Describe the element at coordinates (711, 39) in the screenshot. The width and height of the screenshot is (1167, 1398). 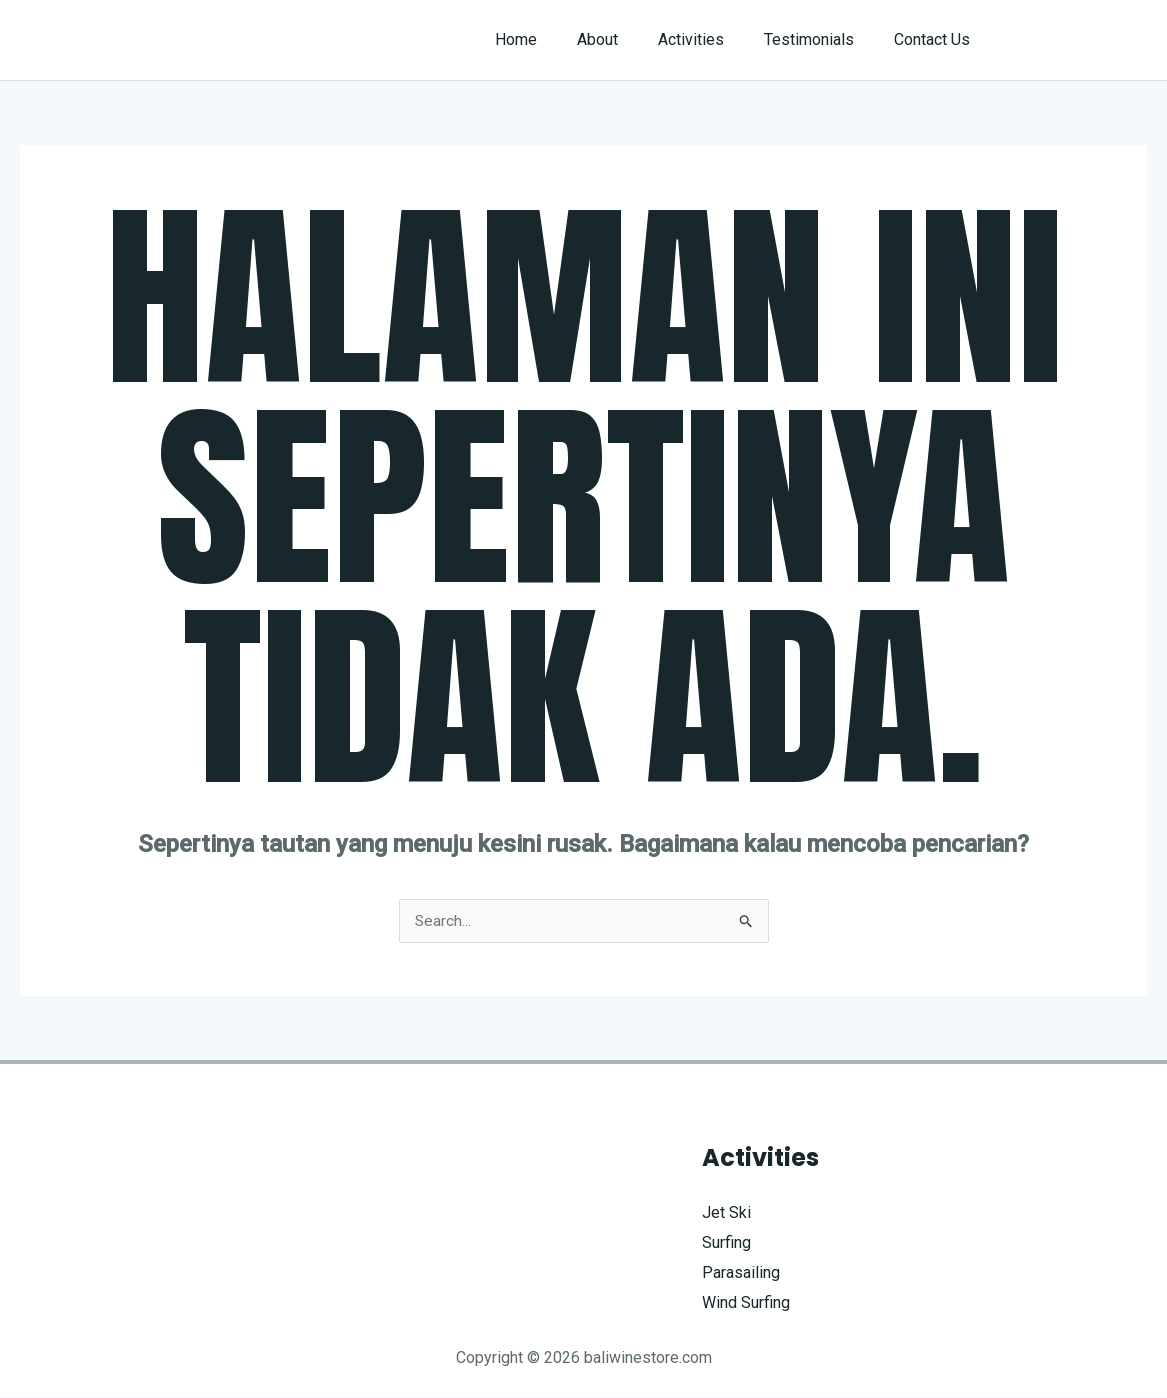
I see `Activities` at that location.